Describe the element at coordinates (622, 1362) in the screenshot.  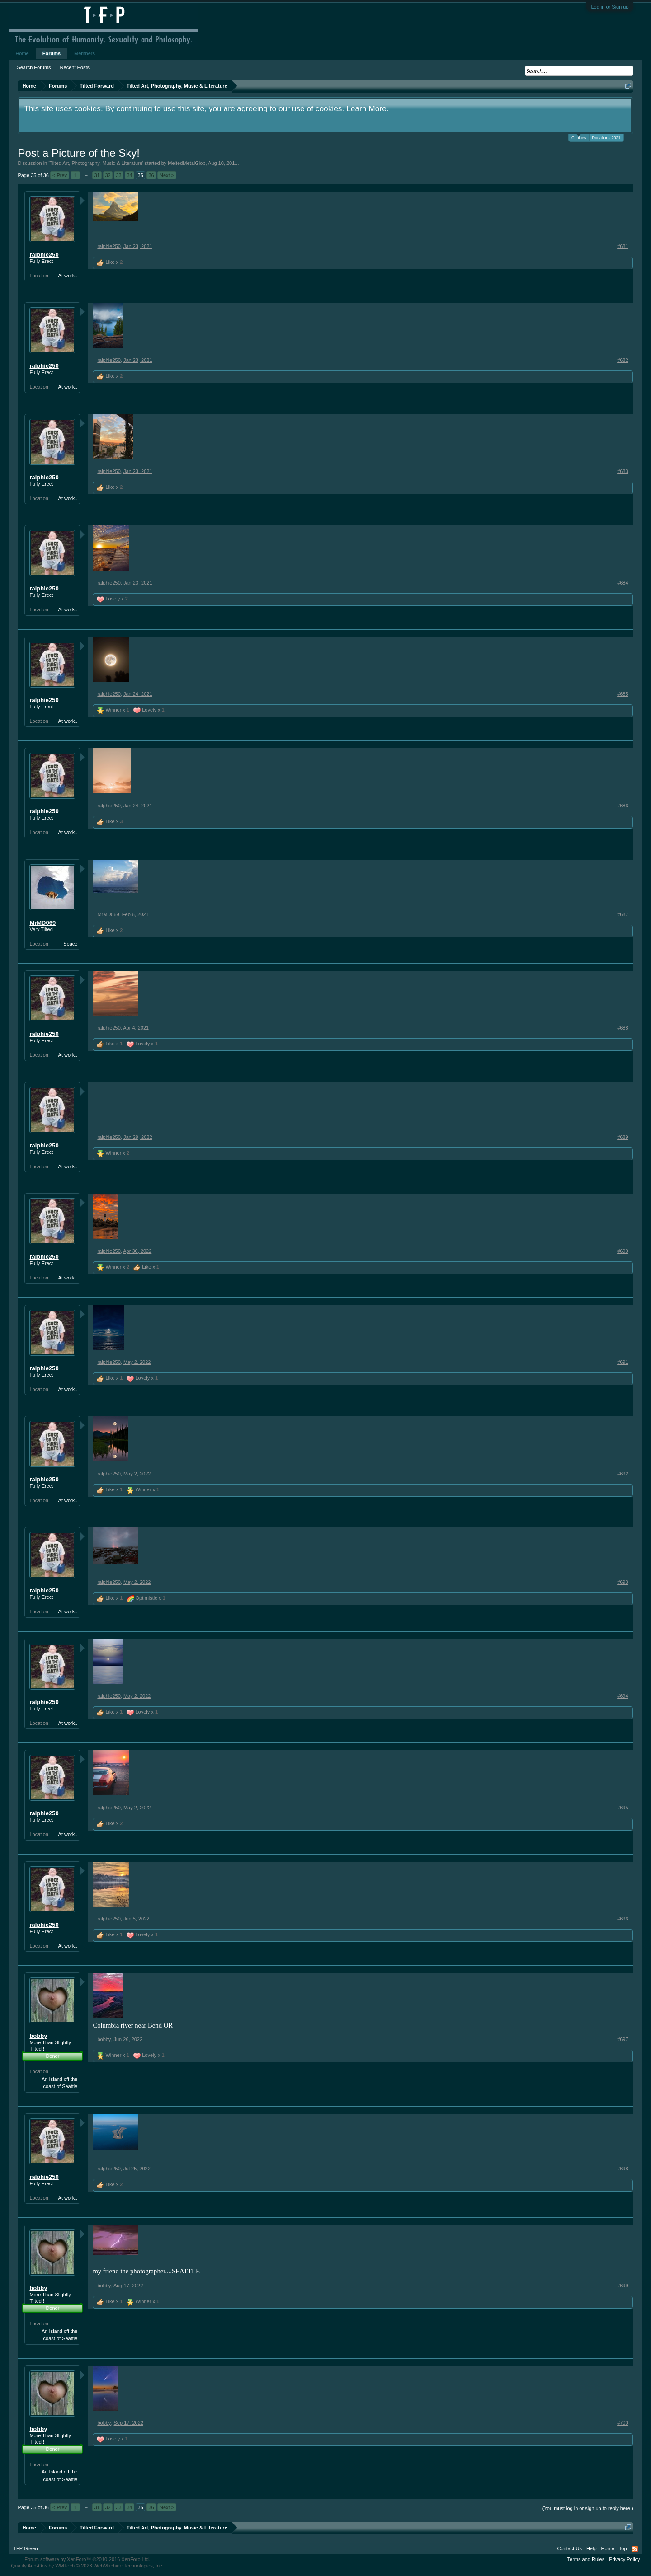
I see `#691` at that location.